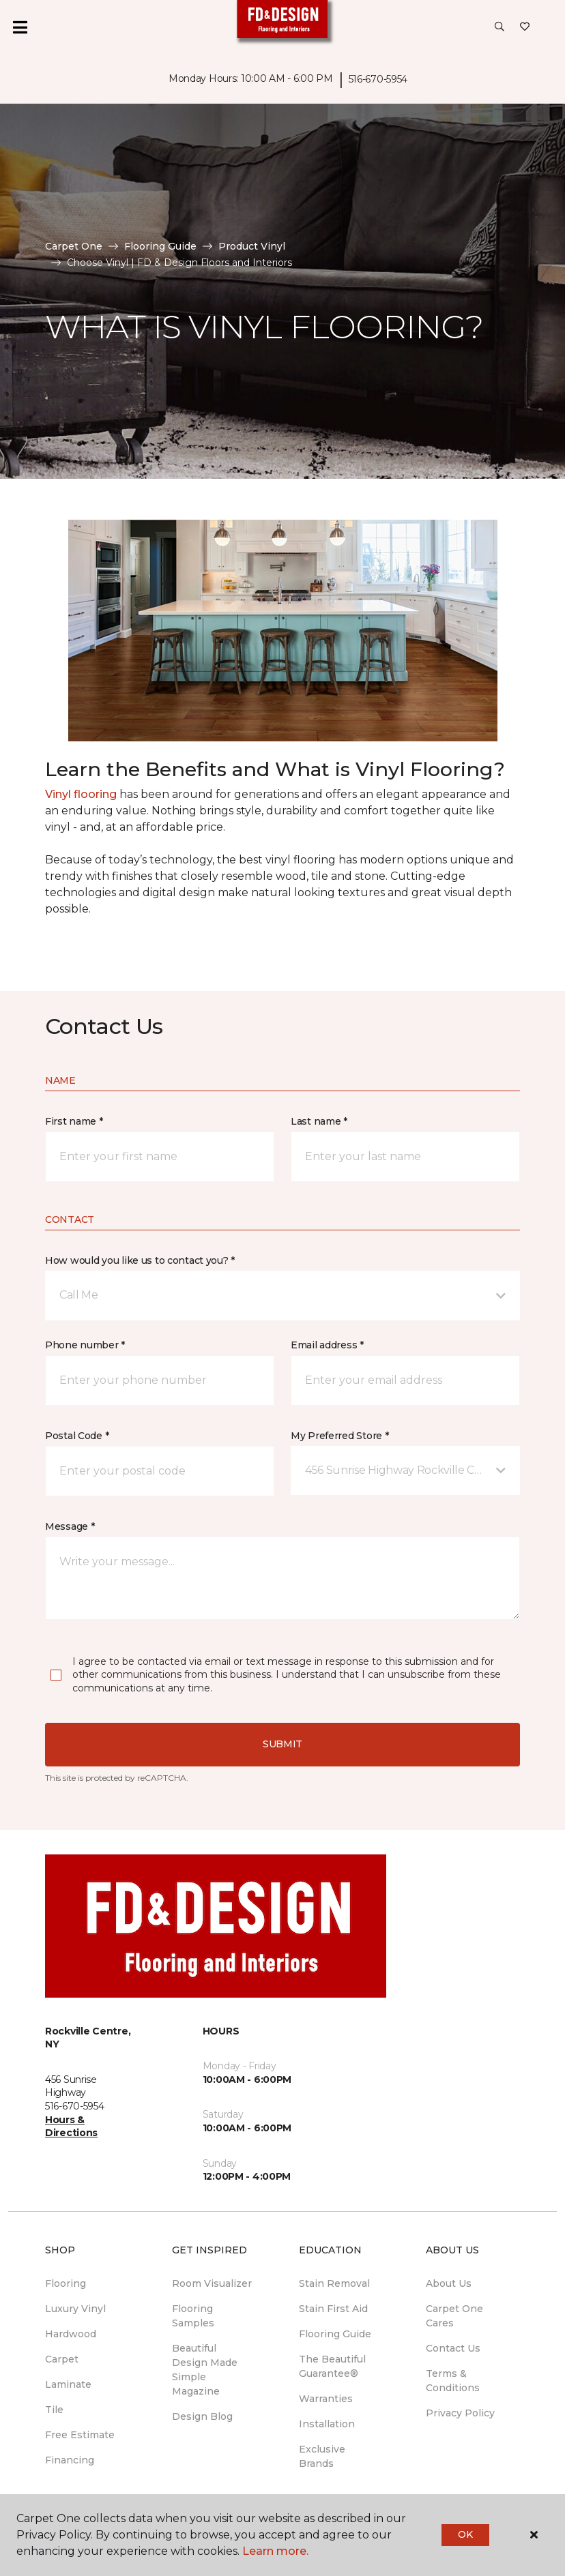 This screenshot has width=565, height=2576. I want to click on Submit, so click(282, 1744).